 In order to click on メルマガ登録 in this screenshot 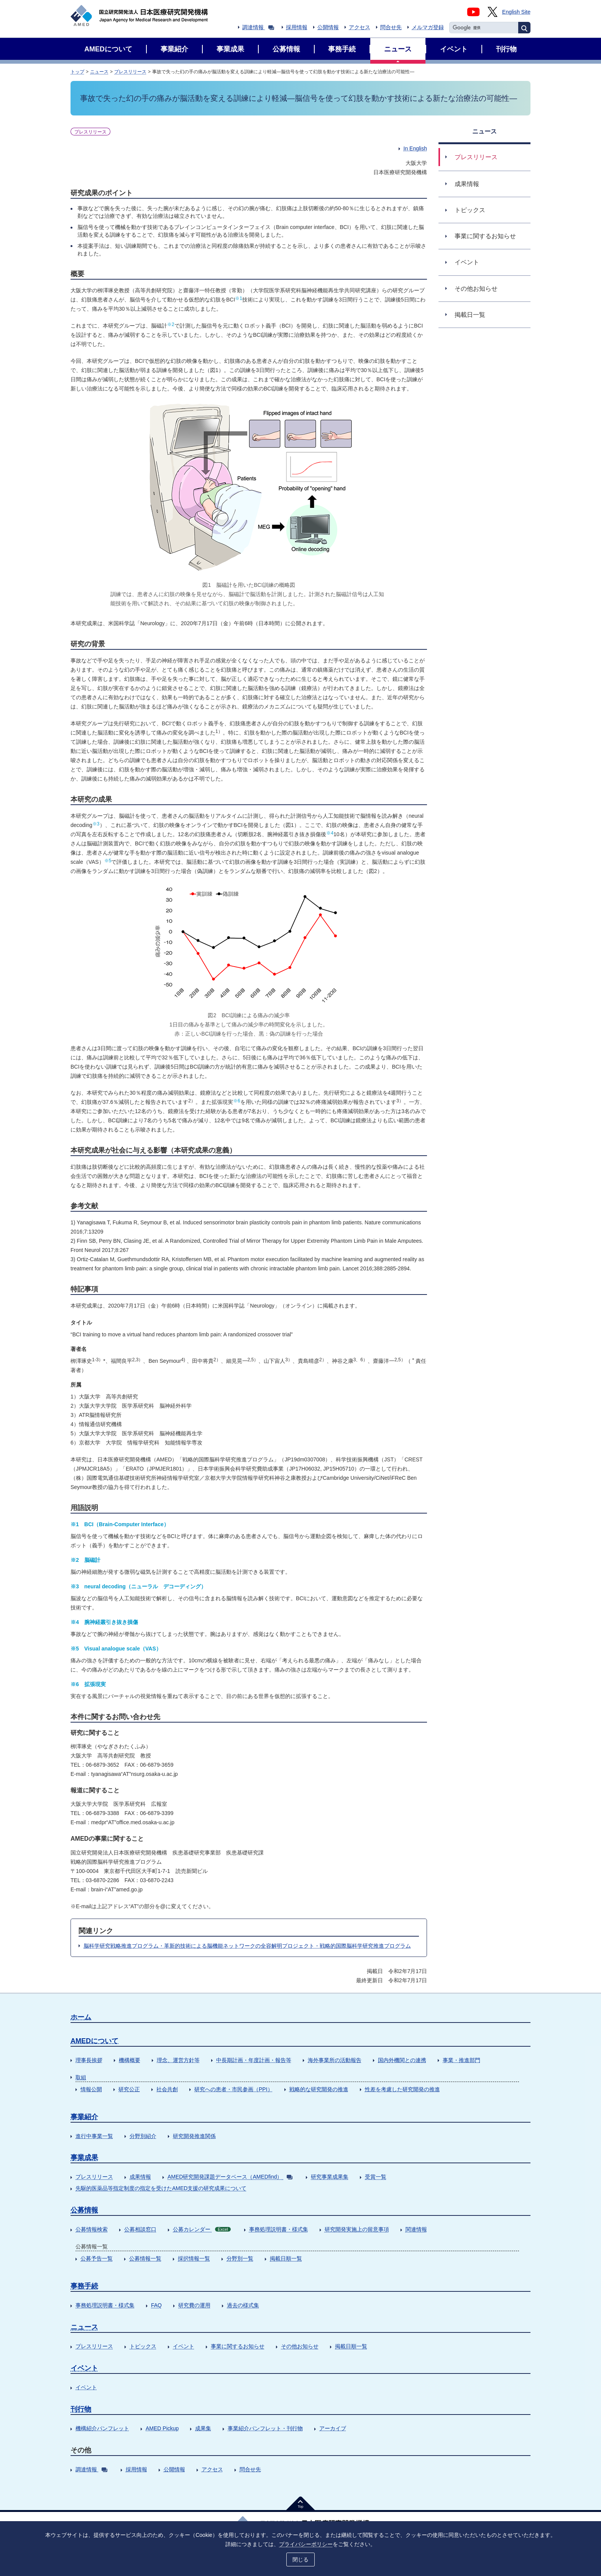, I will do `click(428, 27)`.